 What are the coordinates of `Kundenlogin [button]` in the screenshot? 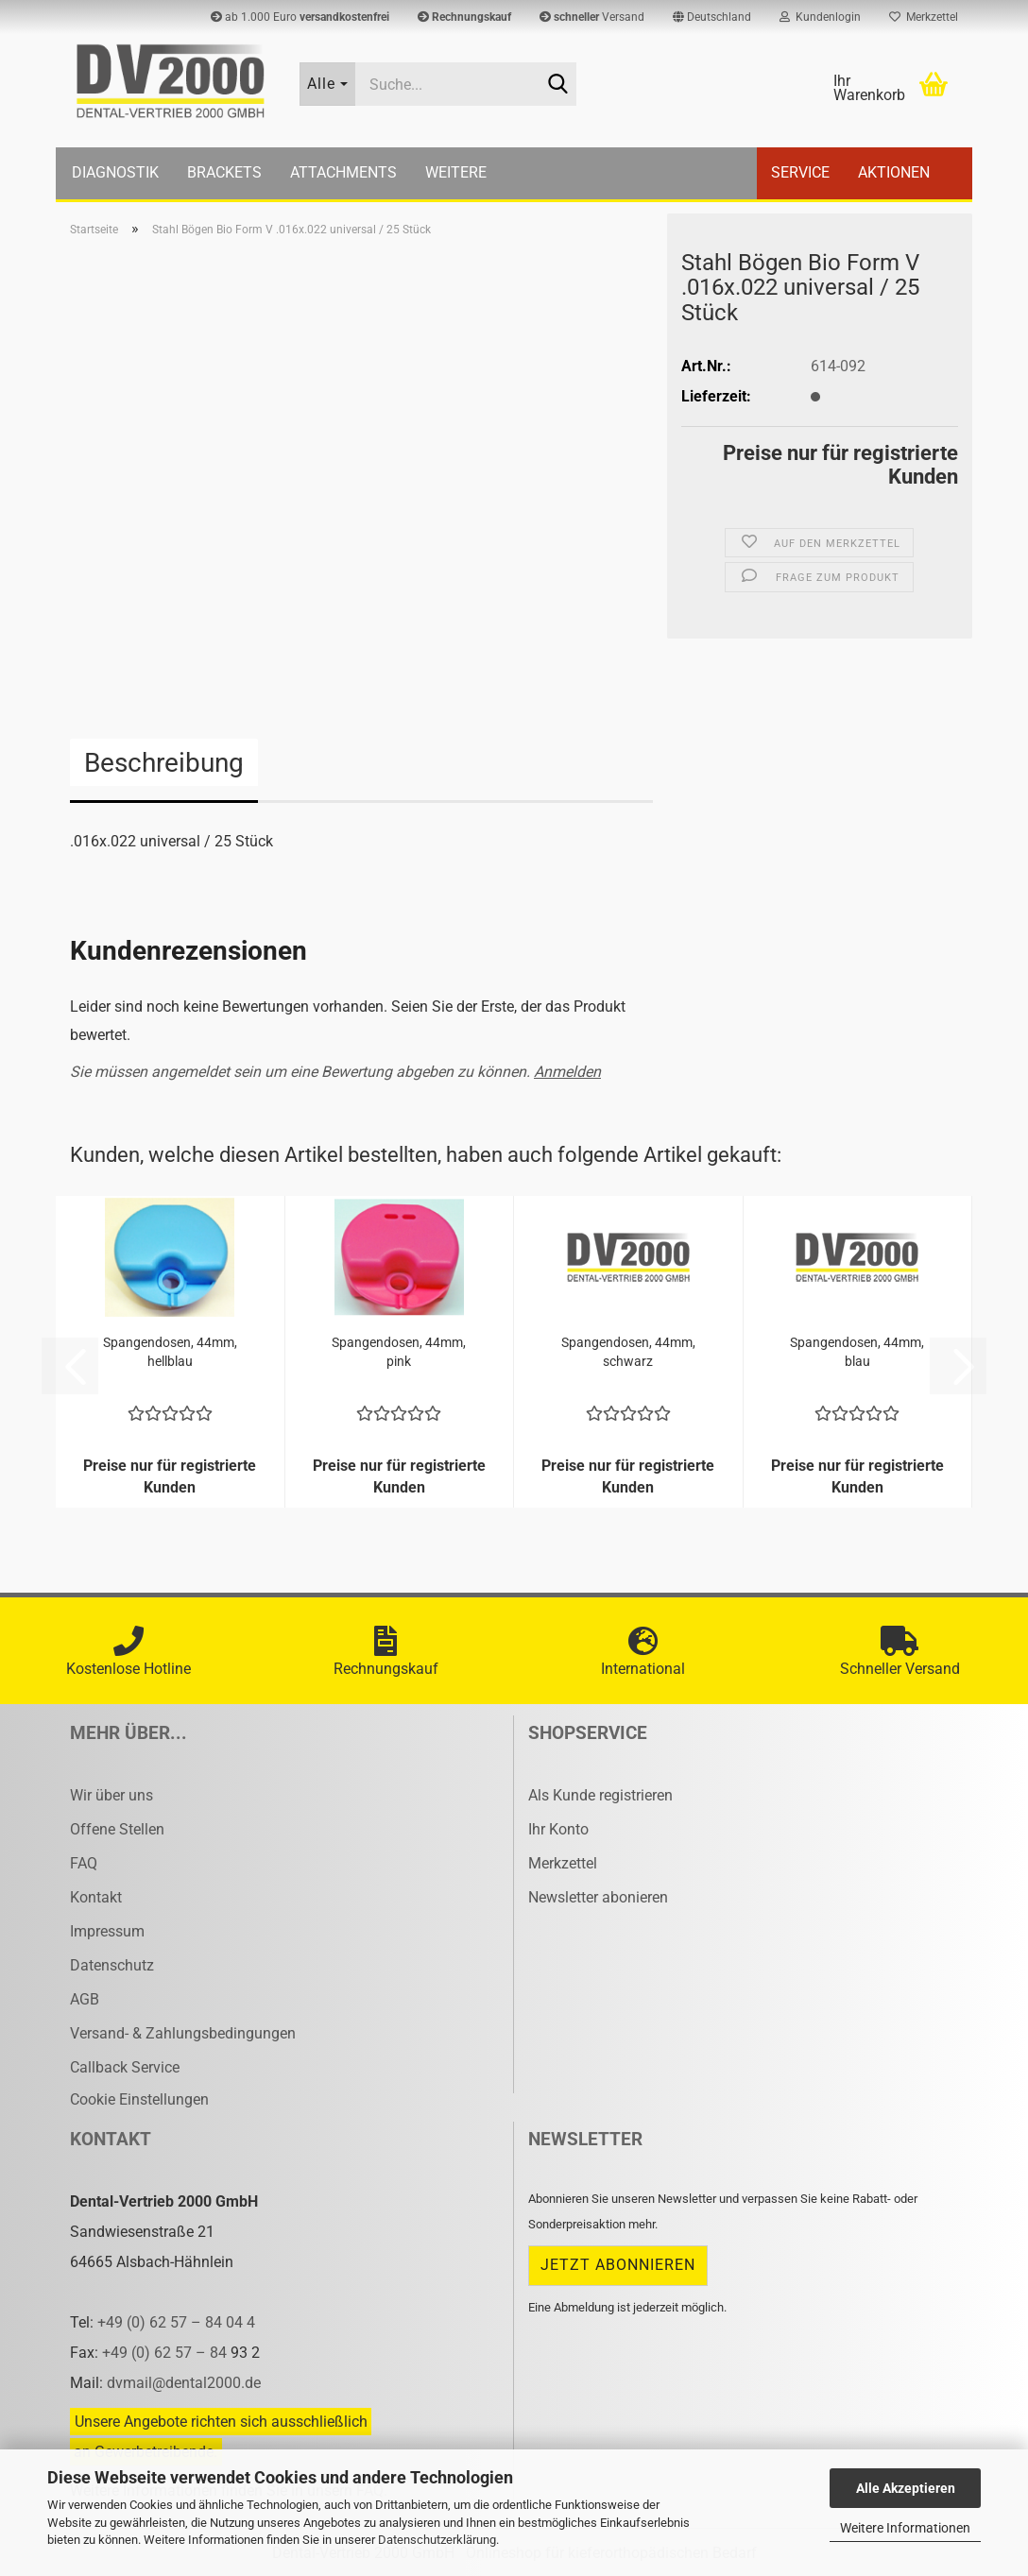 It's located at (820, 17).